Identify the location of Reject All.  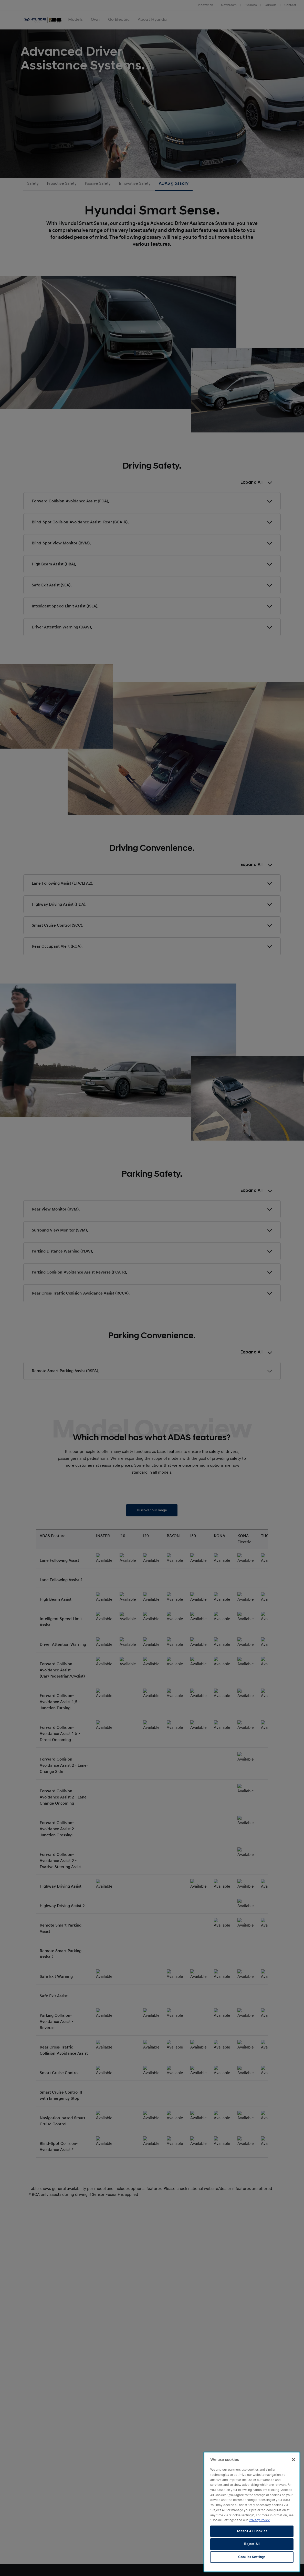
(252, 2544).